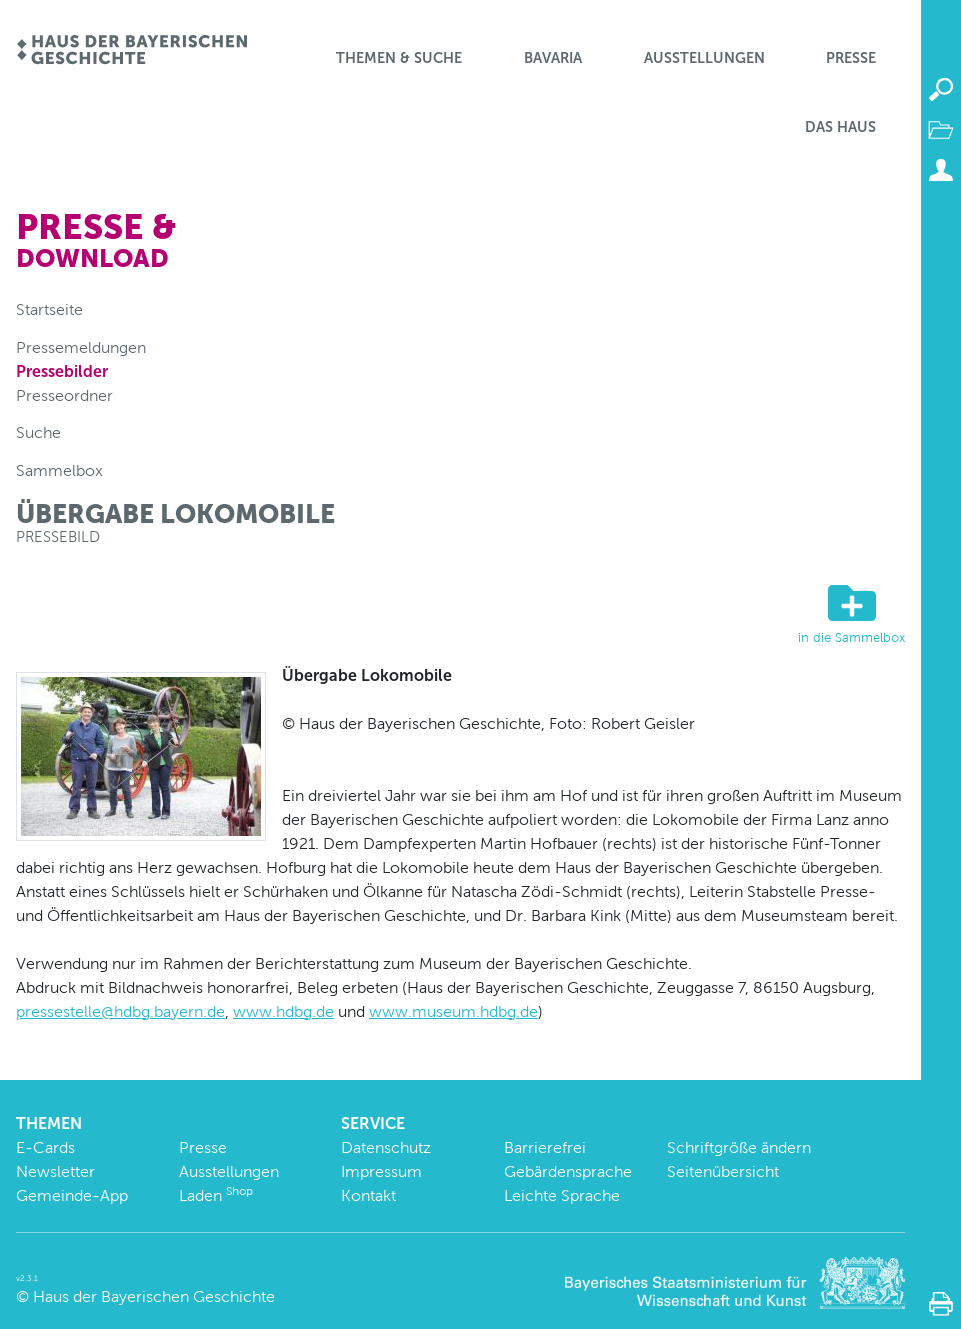 Image resolution: width=961 pixels, height=1329 pixels. What do you see at coordinates (851, 58) in the screenshot?
I see `Presse` at bounding box center [851, 58].